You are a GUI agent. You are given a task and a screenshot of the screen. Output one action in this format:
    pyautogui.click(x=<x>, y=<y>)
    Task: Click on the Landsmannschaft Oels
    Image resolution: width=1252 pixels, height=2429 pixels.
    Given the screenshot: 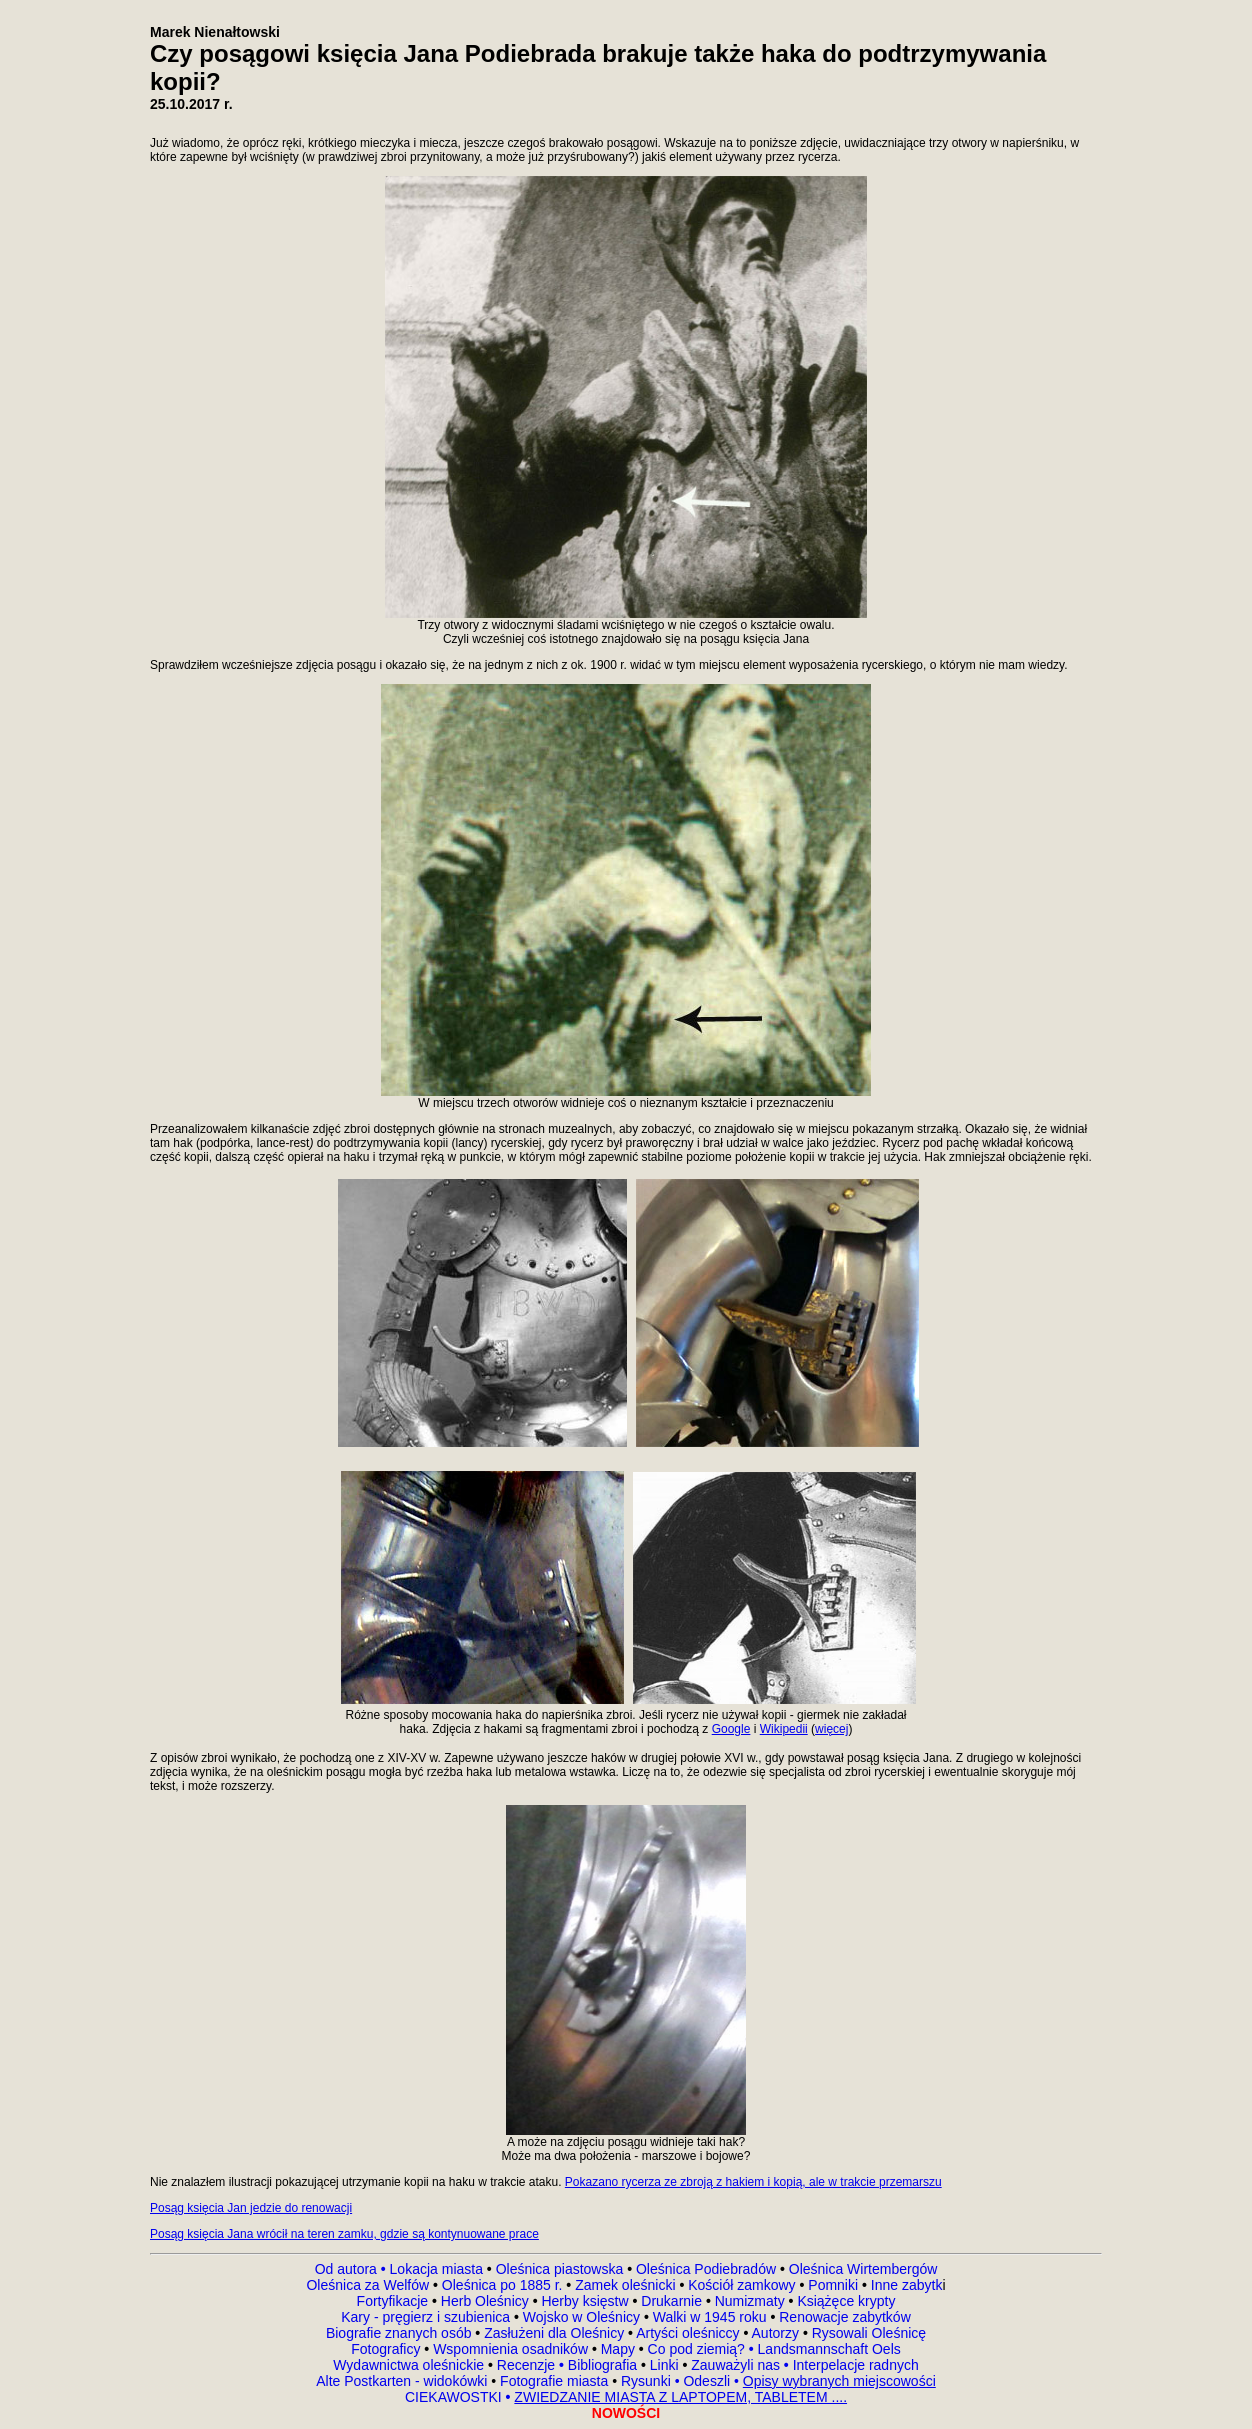 What is the action you would take?
    pyautogui.click(x=827, y=2349)
    